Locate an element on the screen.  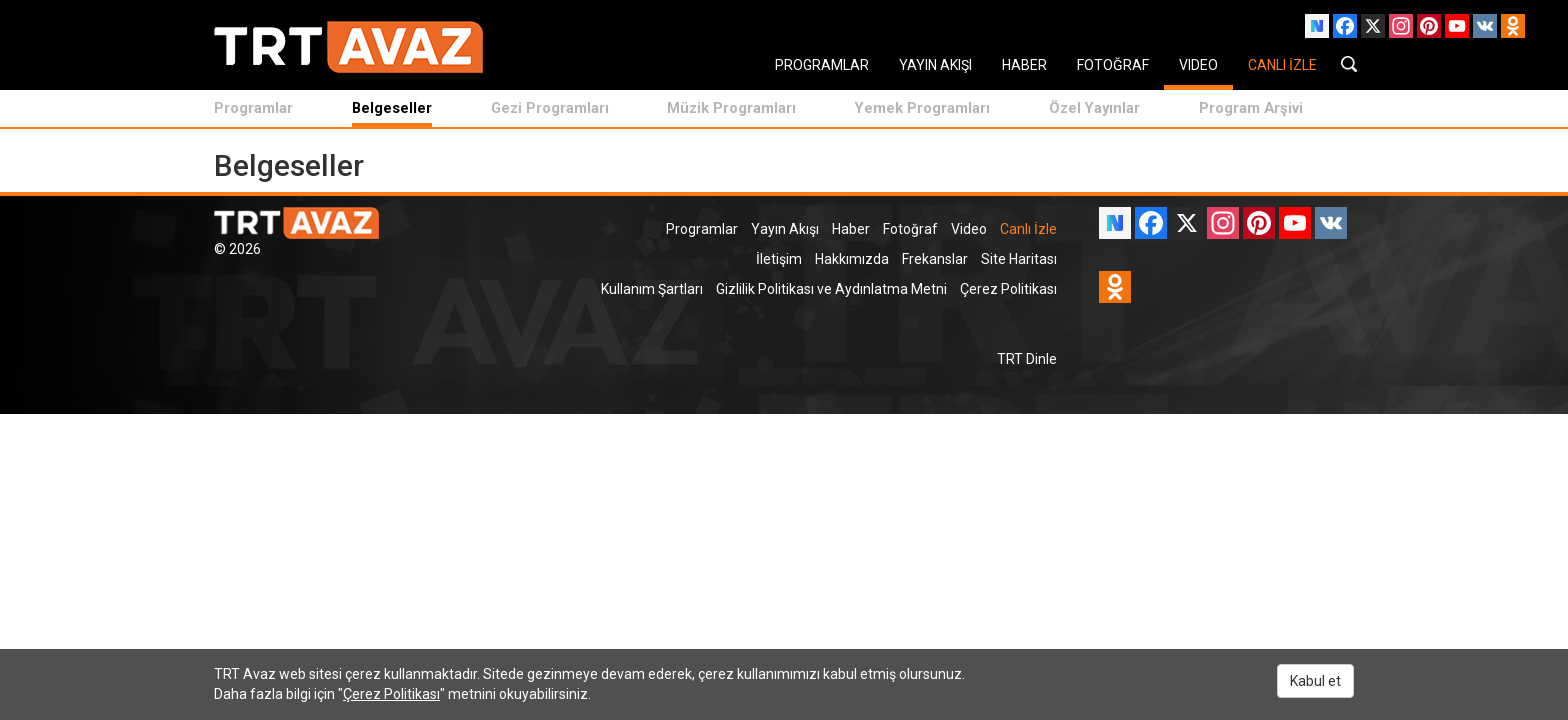
Programlar is located at coordinates (253, 108).